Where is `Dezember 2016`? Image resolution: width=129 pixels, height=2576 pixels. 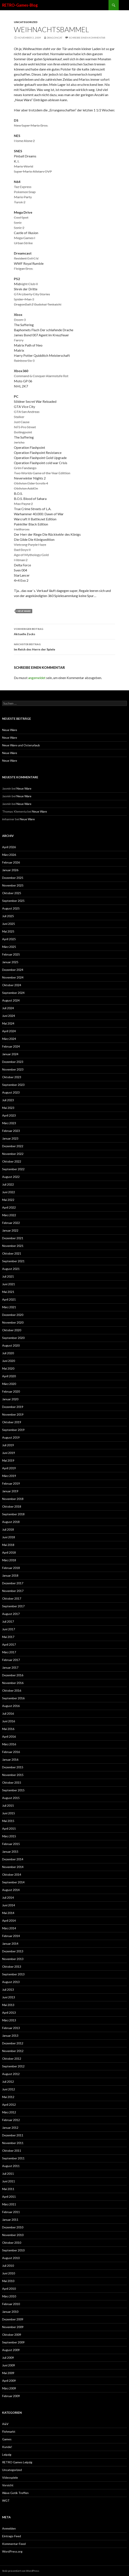 Dezember 2016 is located at coordinates (12, 1675).